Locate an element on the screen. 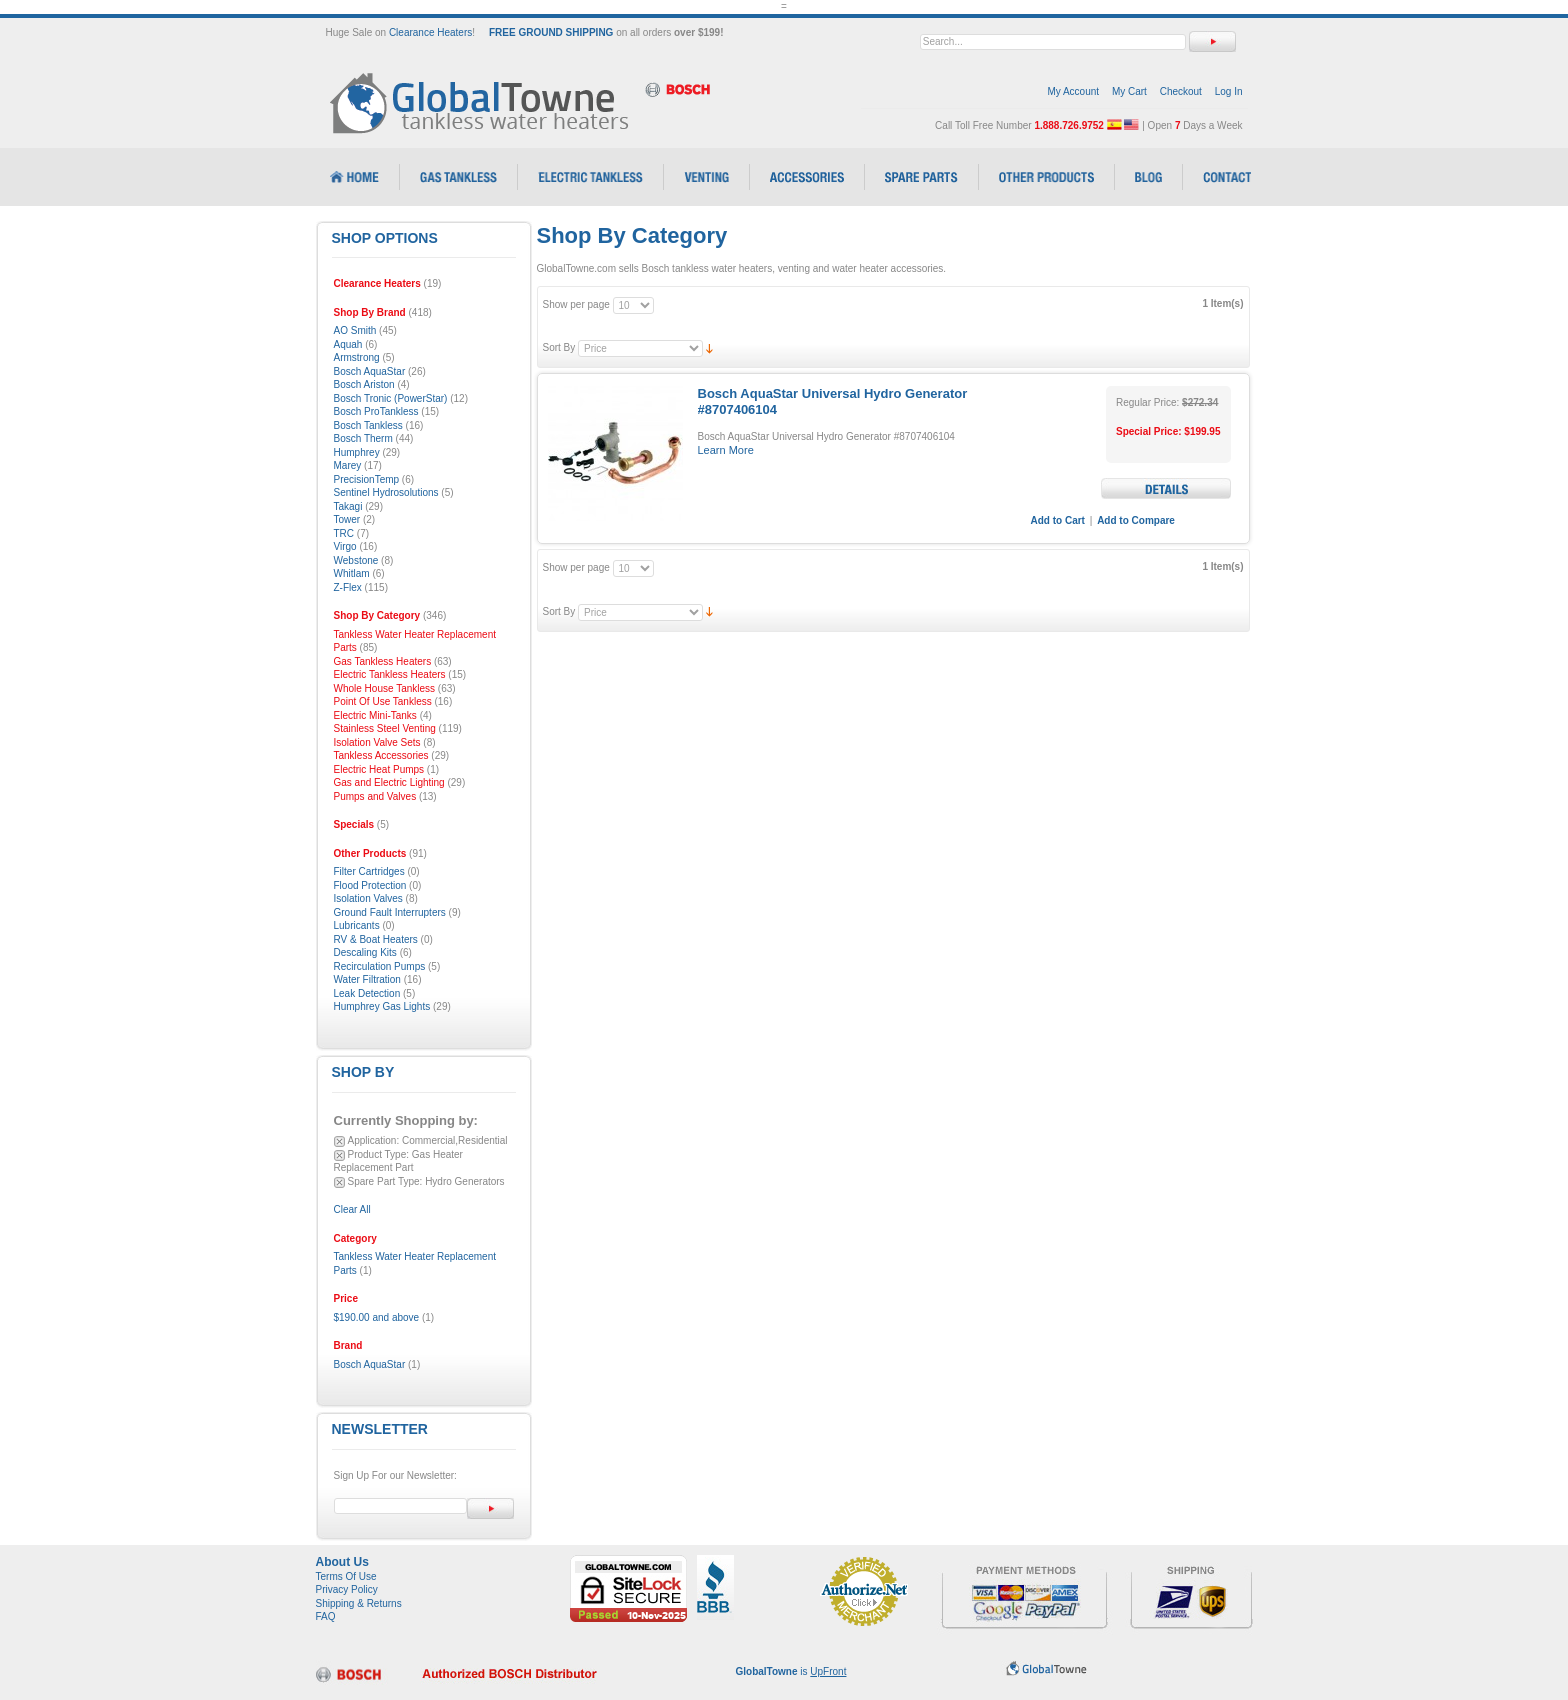 This screenshot has width=1568, height=1700. Checkout is located at coordinates (1181, 91).